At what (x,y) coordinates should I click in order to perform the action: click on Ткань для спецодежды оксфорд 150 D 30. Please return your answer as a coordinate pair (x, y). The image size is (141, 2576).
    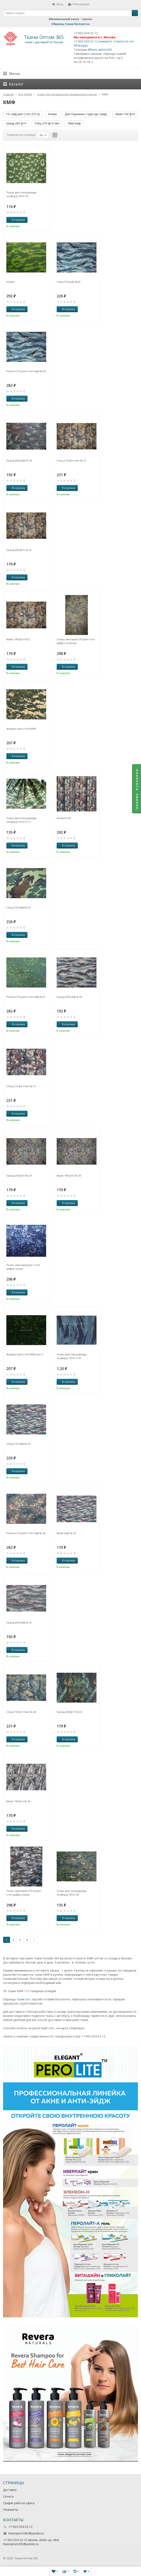
    Looking at the image, I should click on (21, 194).